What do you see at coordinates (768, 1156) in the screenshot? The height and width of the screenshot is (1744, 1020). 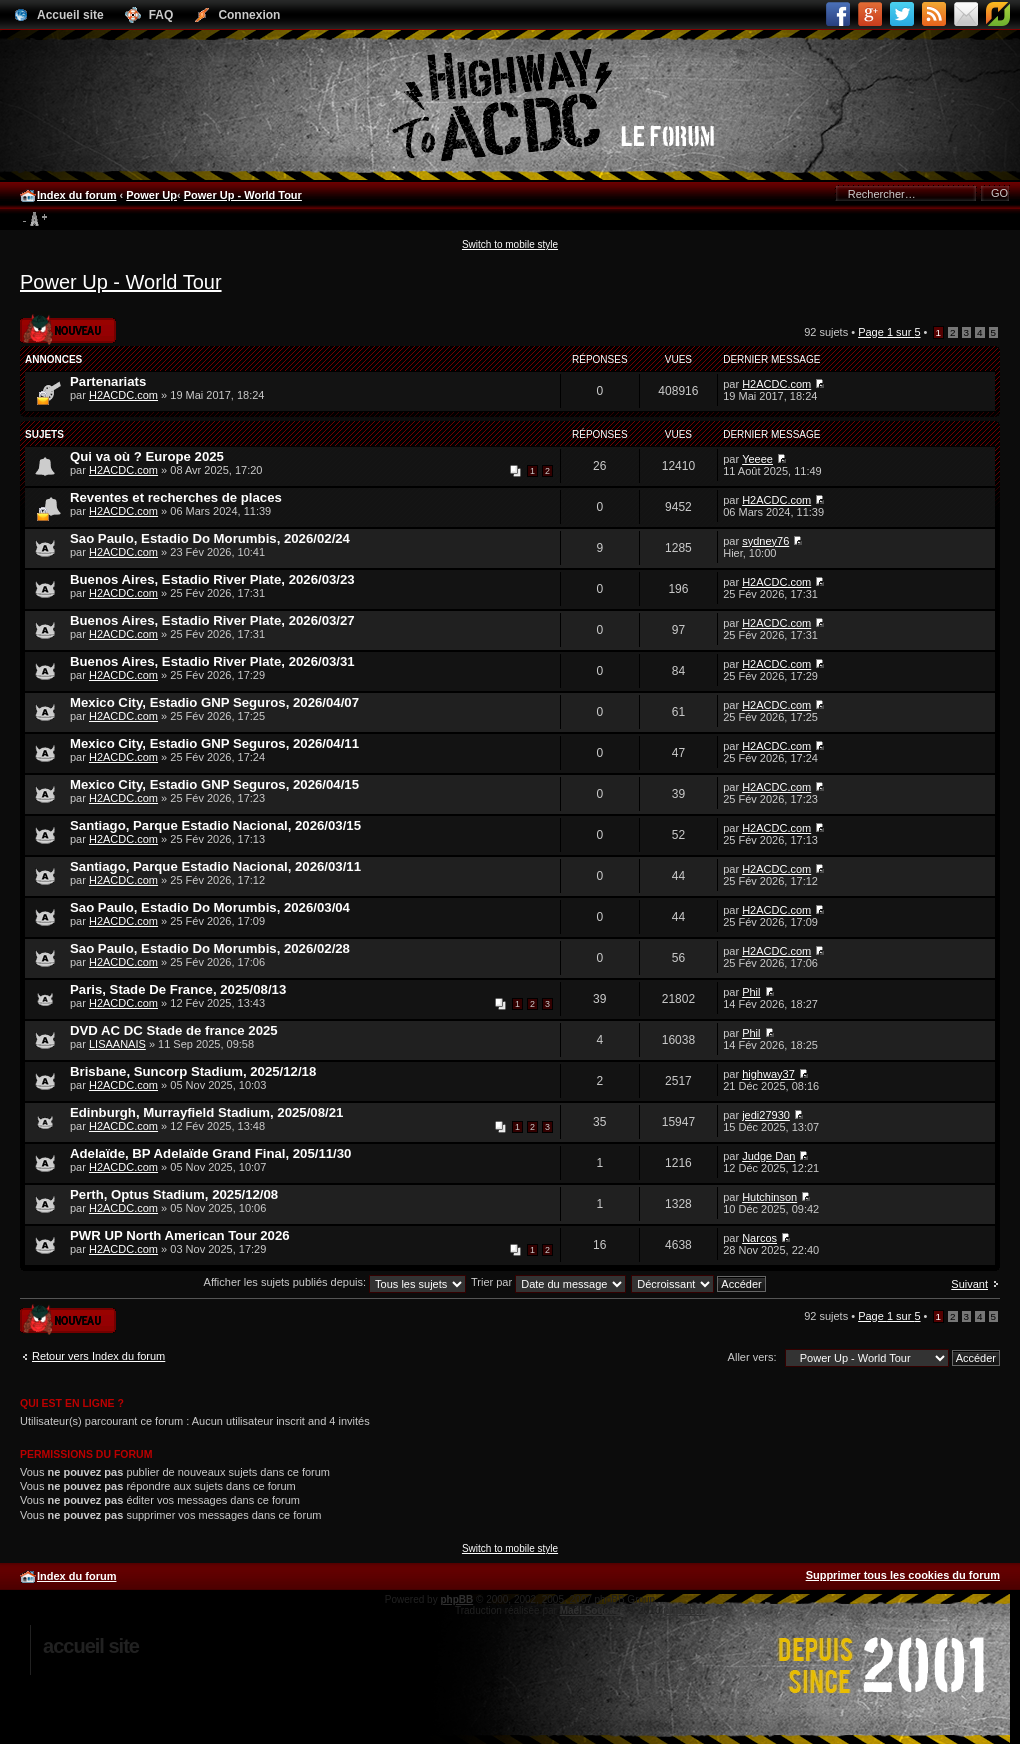 I see `Judge Dan` at bounding box center [768, 1156].